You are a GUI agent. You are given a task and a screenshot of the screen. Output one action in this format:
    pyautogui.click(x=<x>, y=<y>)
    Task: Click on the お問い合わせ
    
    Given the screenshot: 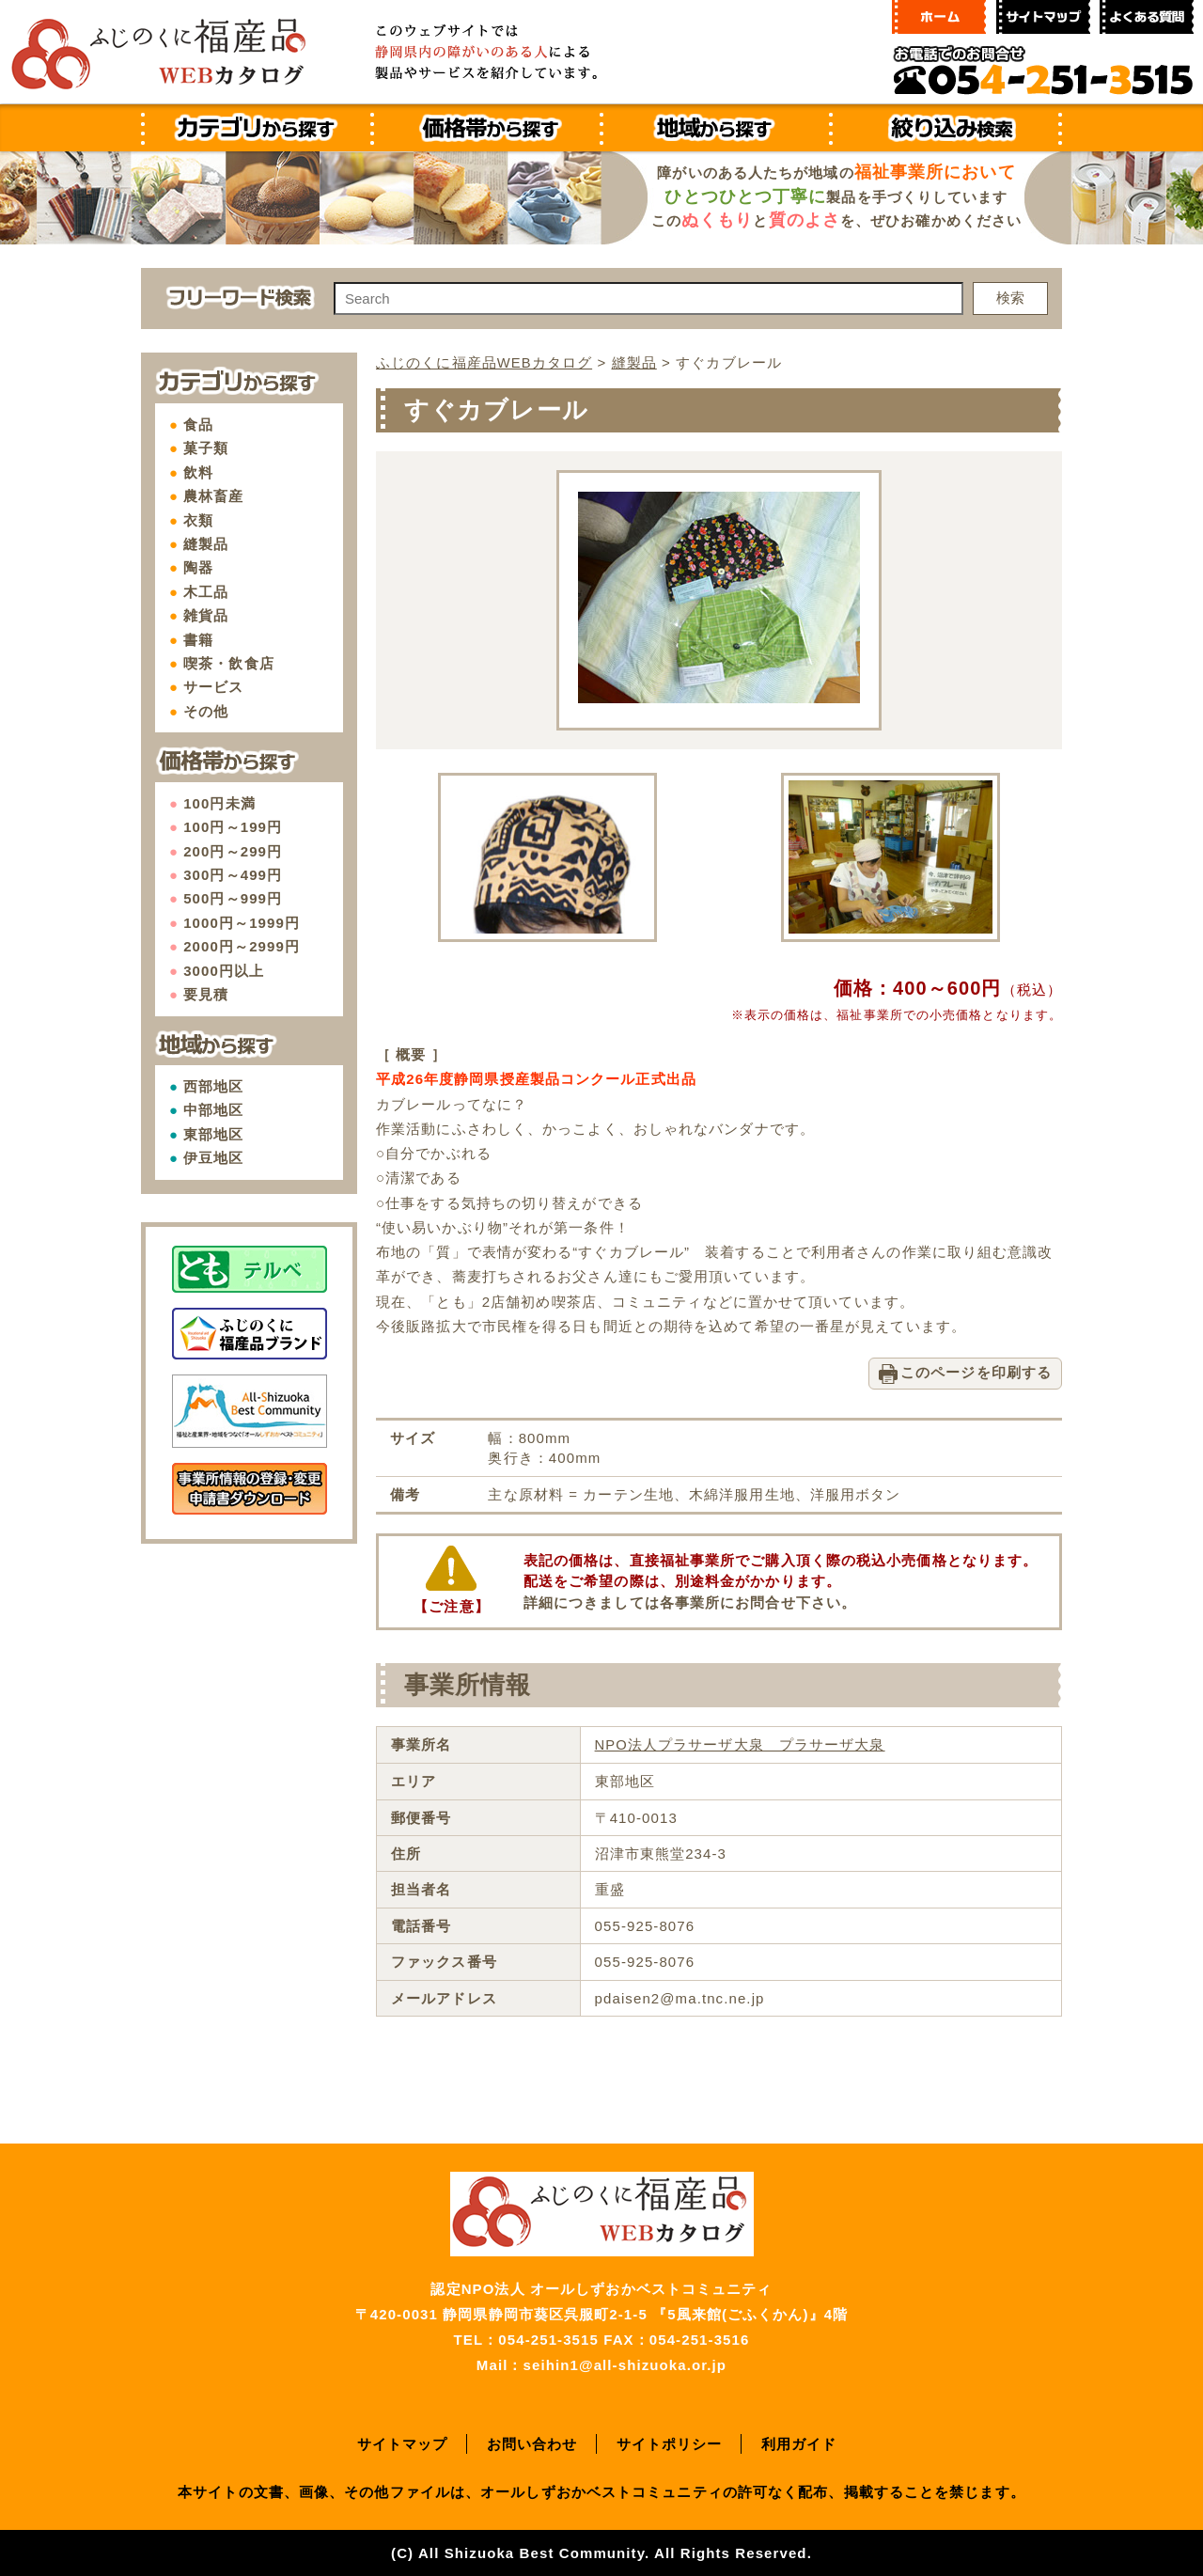 What is the action you would take?
    pyautogui.click(x=532, y=2442)
    